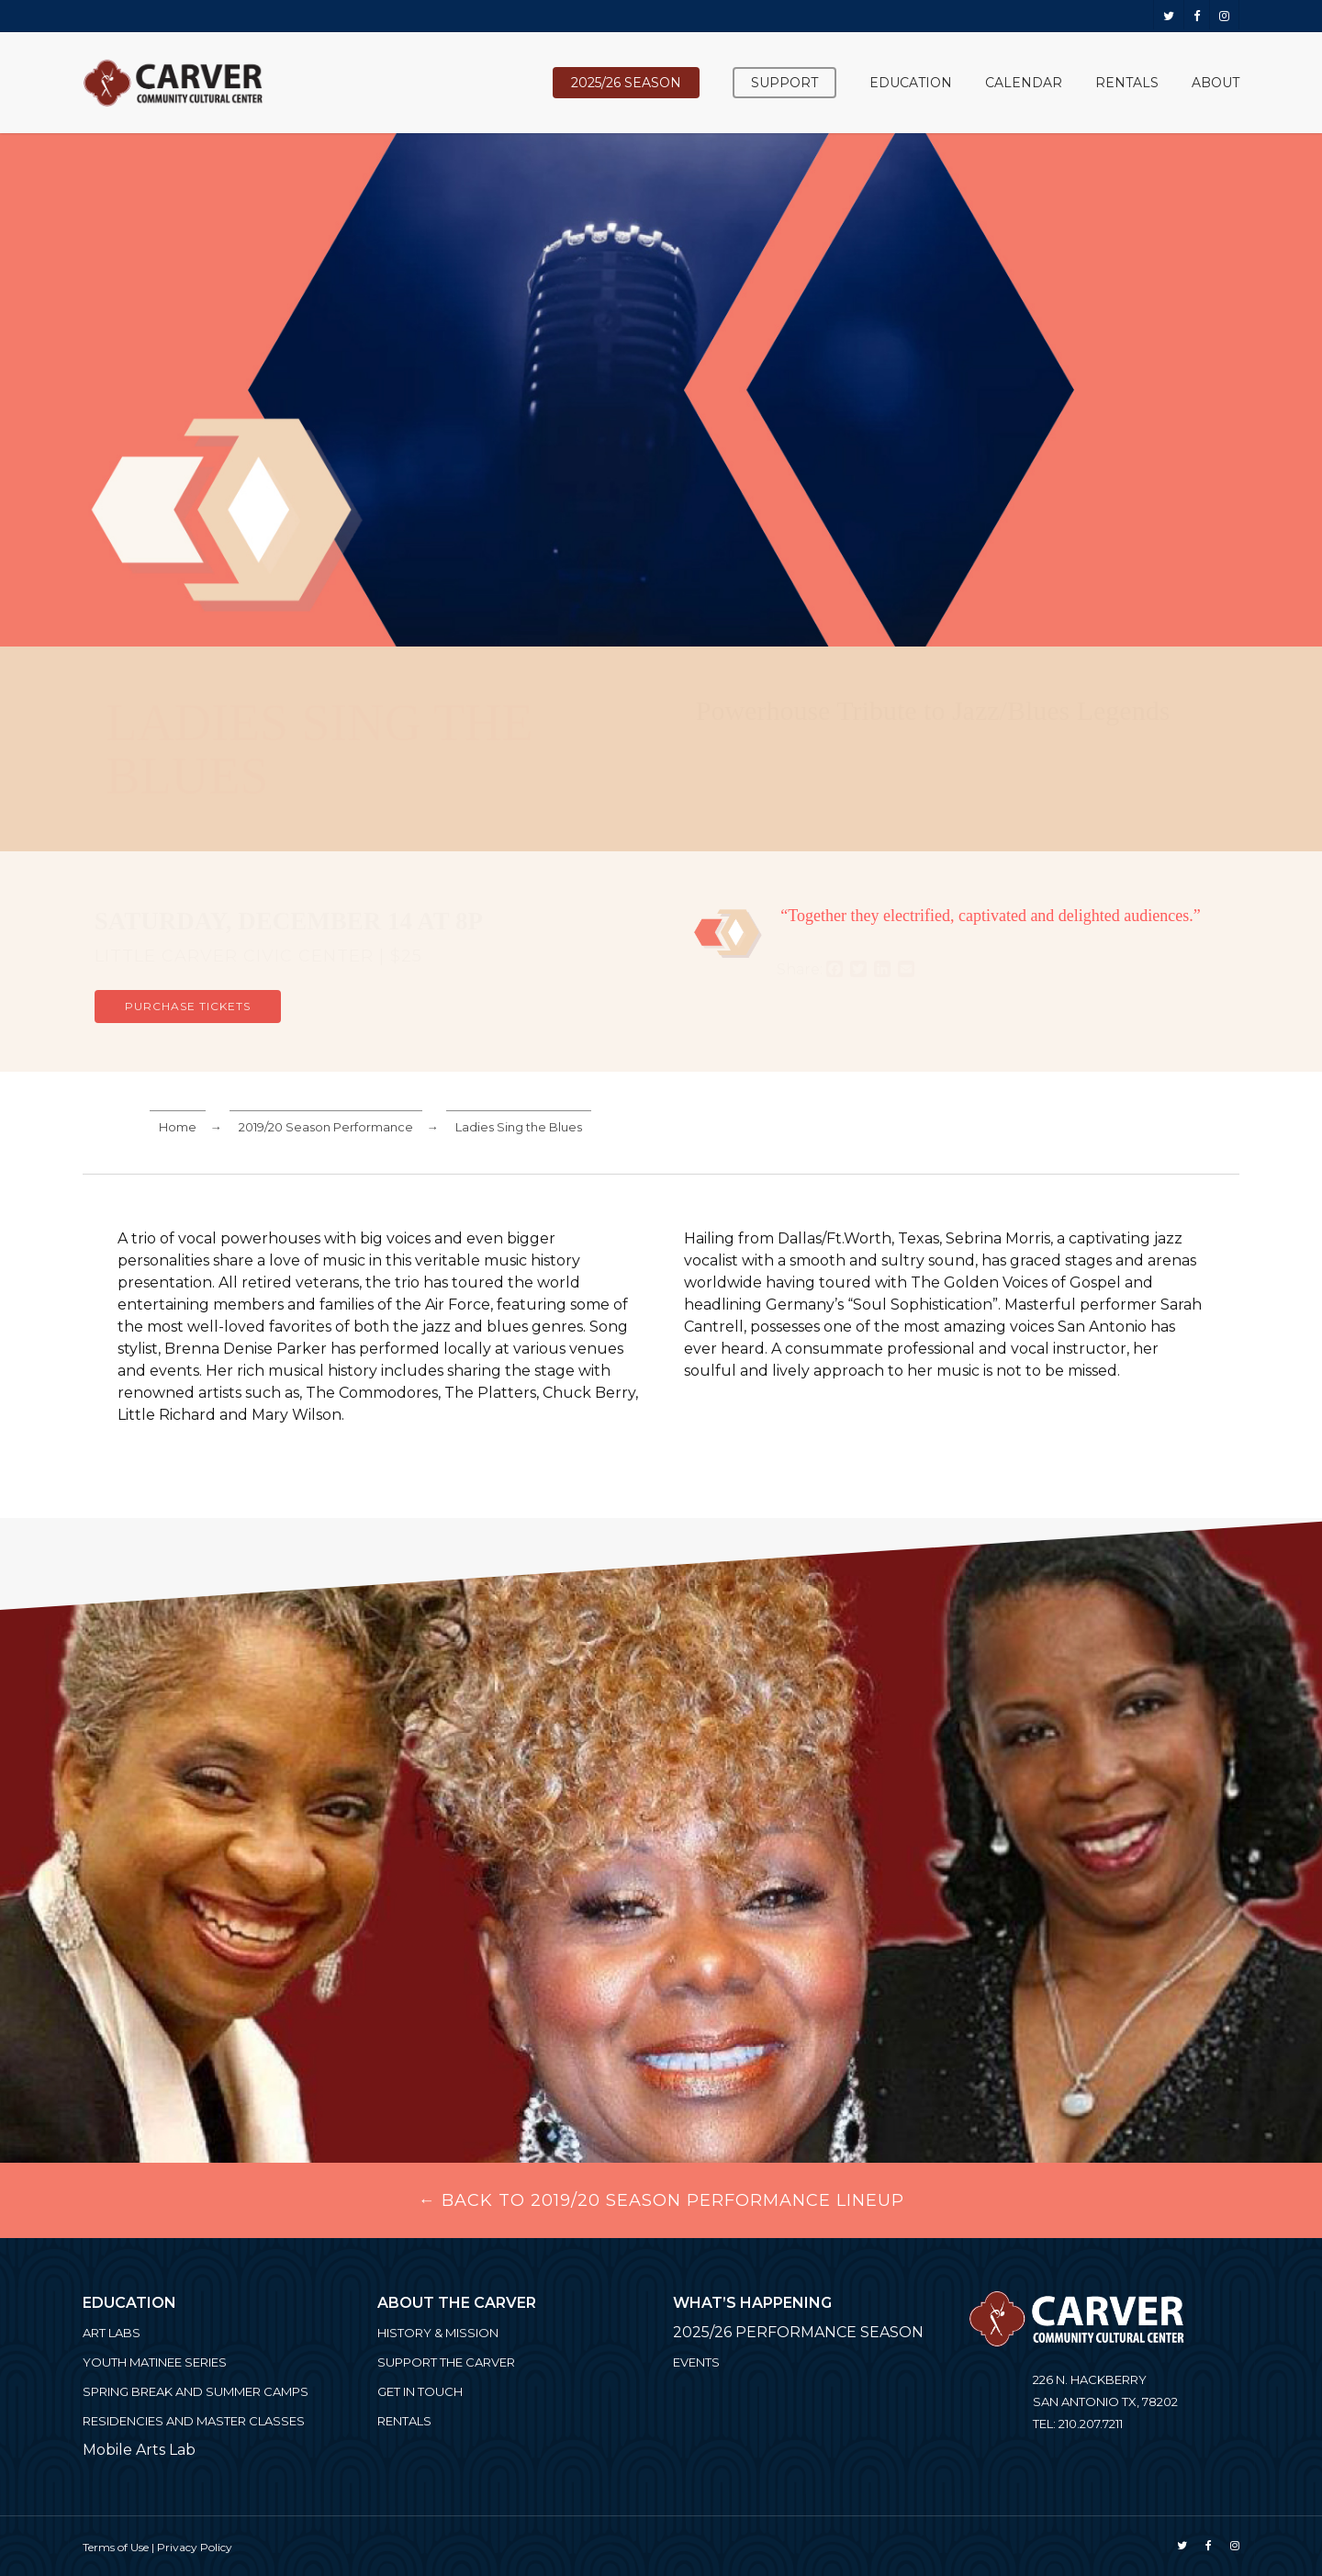  Describe the element at coordinates (404, 2420) in the screenshot. I see `Rentals` at that location.